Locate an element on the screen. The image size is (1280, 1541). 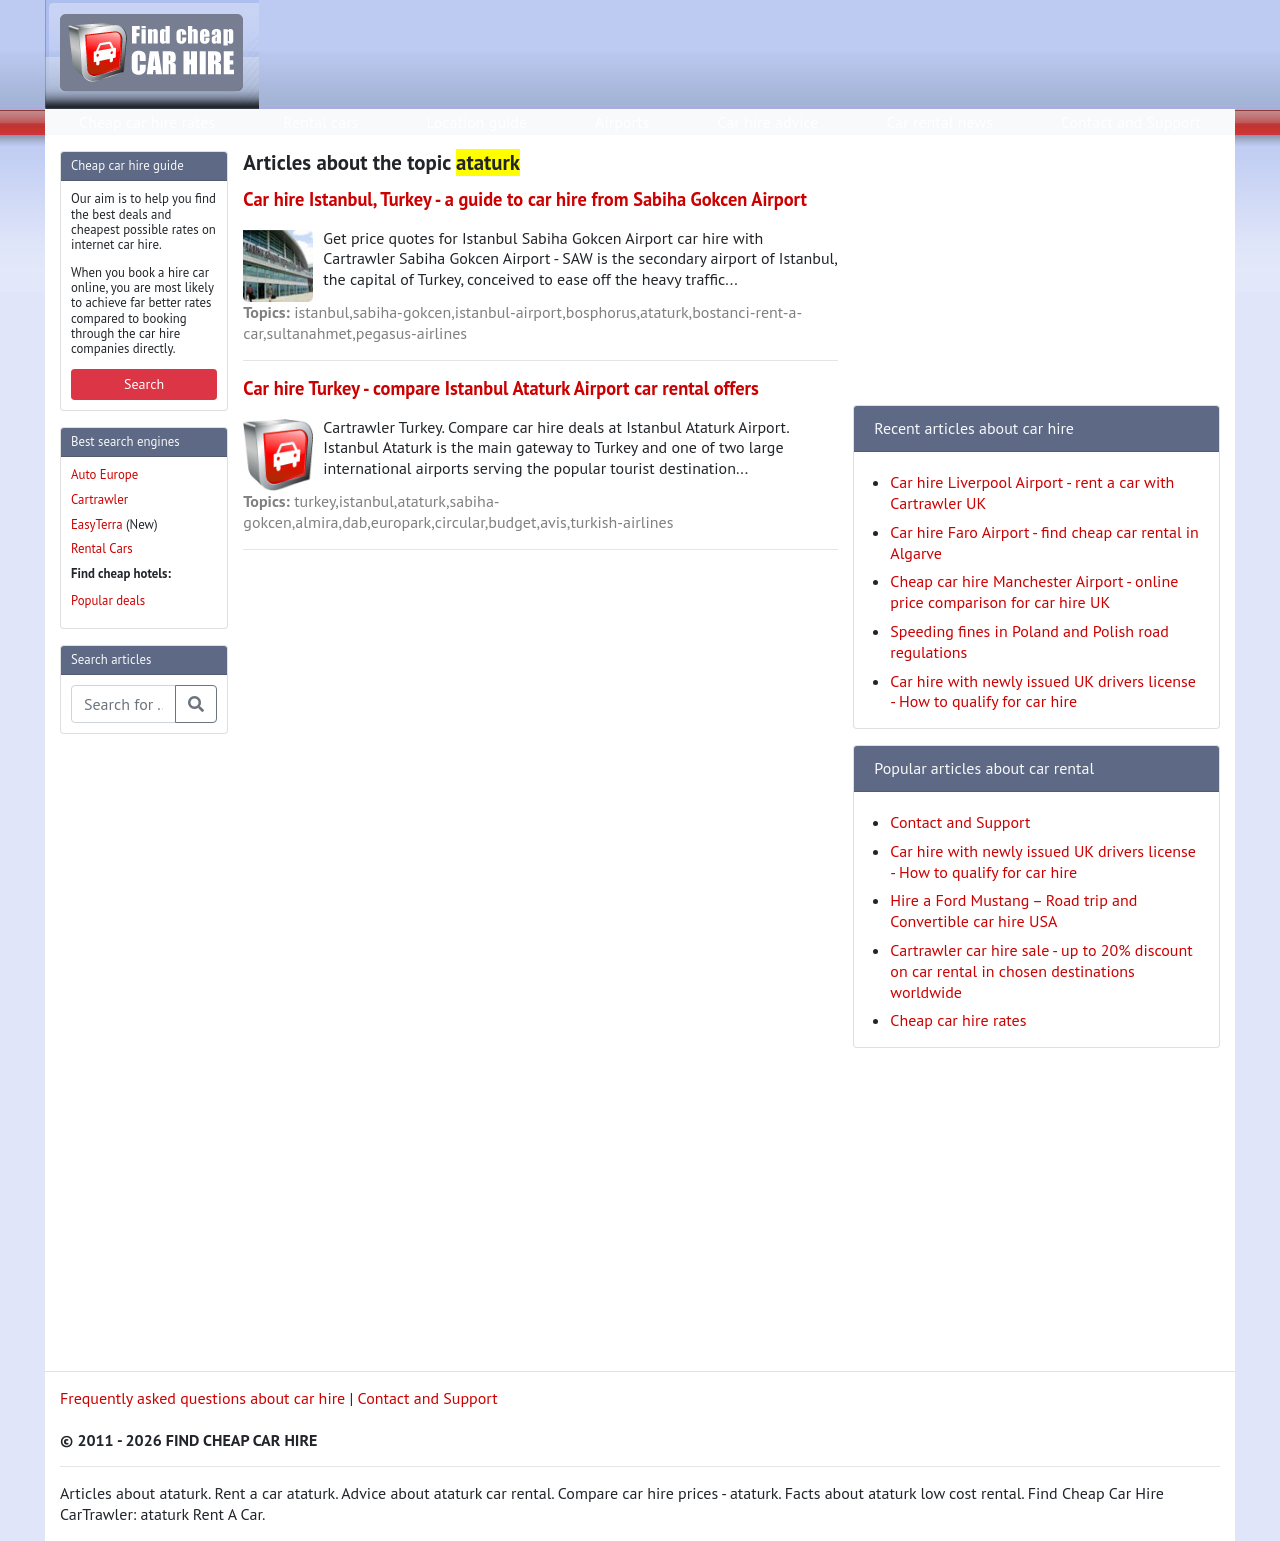
Search [button] is located at coordinates (144, 384).